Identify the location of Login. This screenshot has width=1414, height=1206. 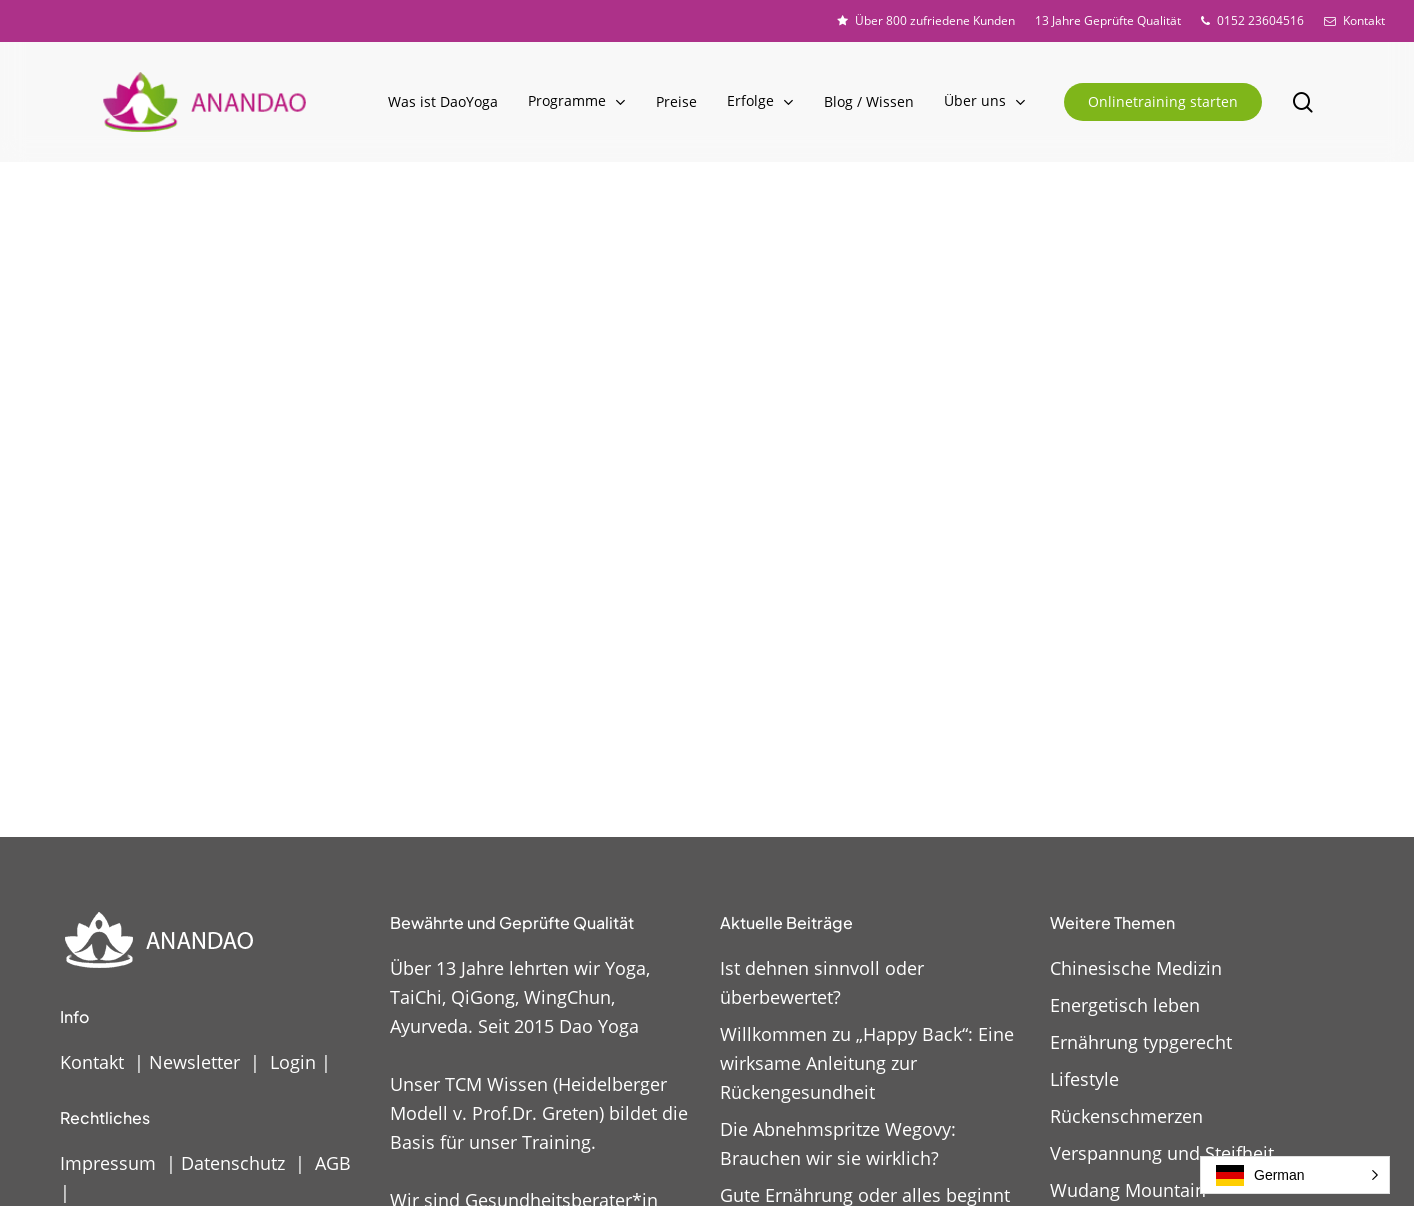
(293, 1062).